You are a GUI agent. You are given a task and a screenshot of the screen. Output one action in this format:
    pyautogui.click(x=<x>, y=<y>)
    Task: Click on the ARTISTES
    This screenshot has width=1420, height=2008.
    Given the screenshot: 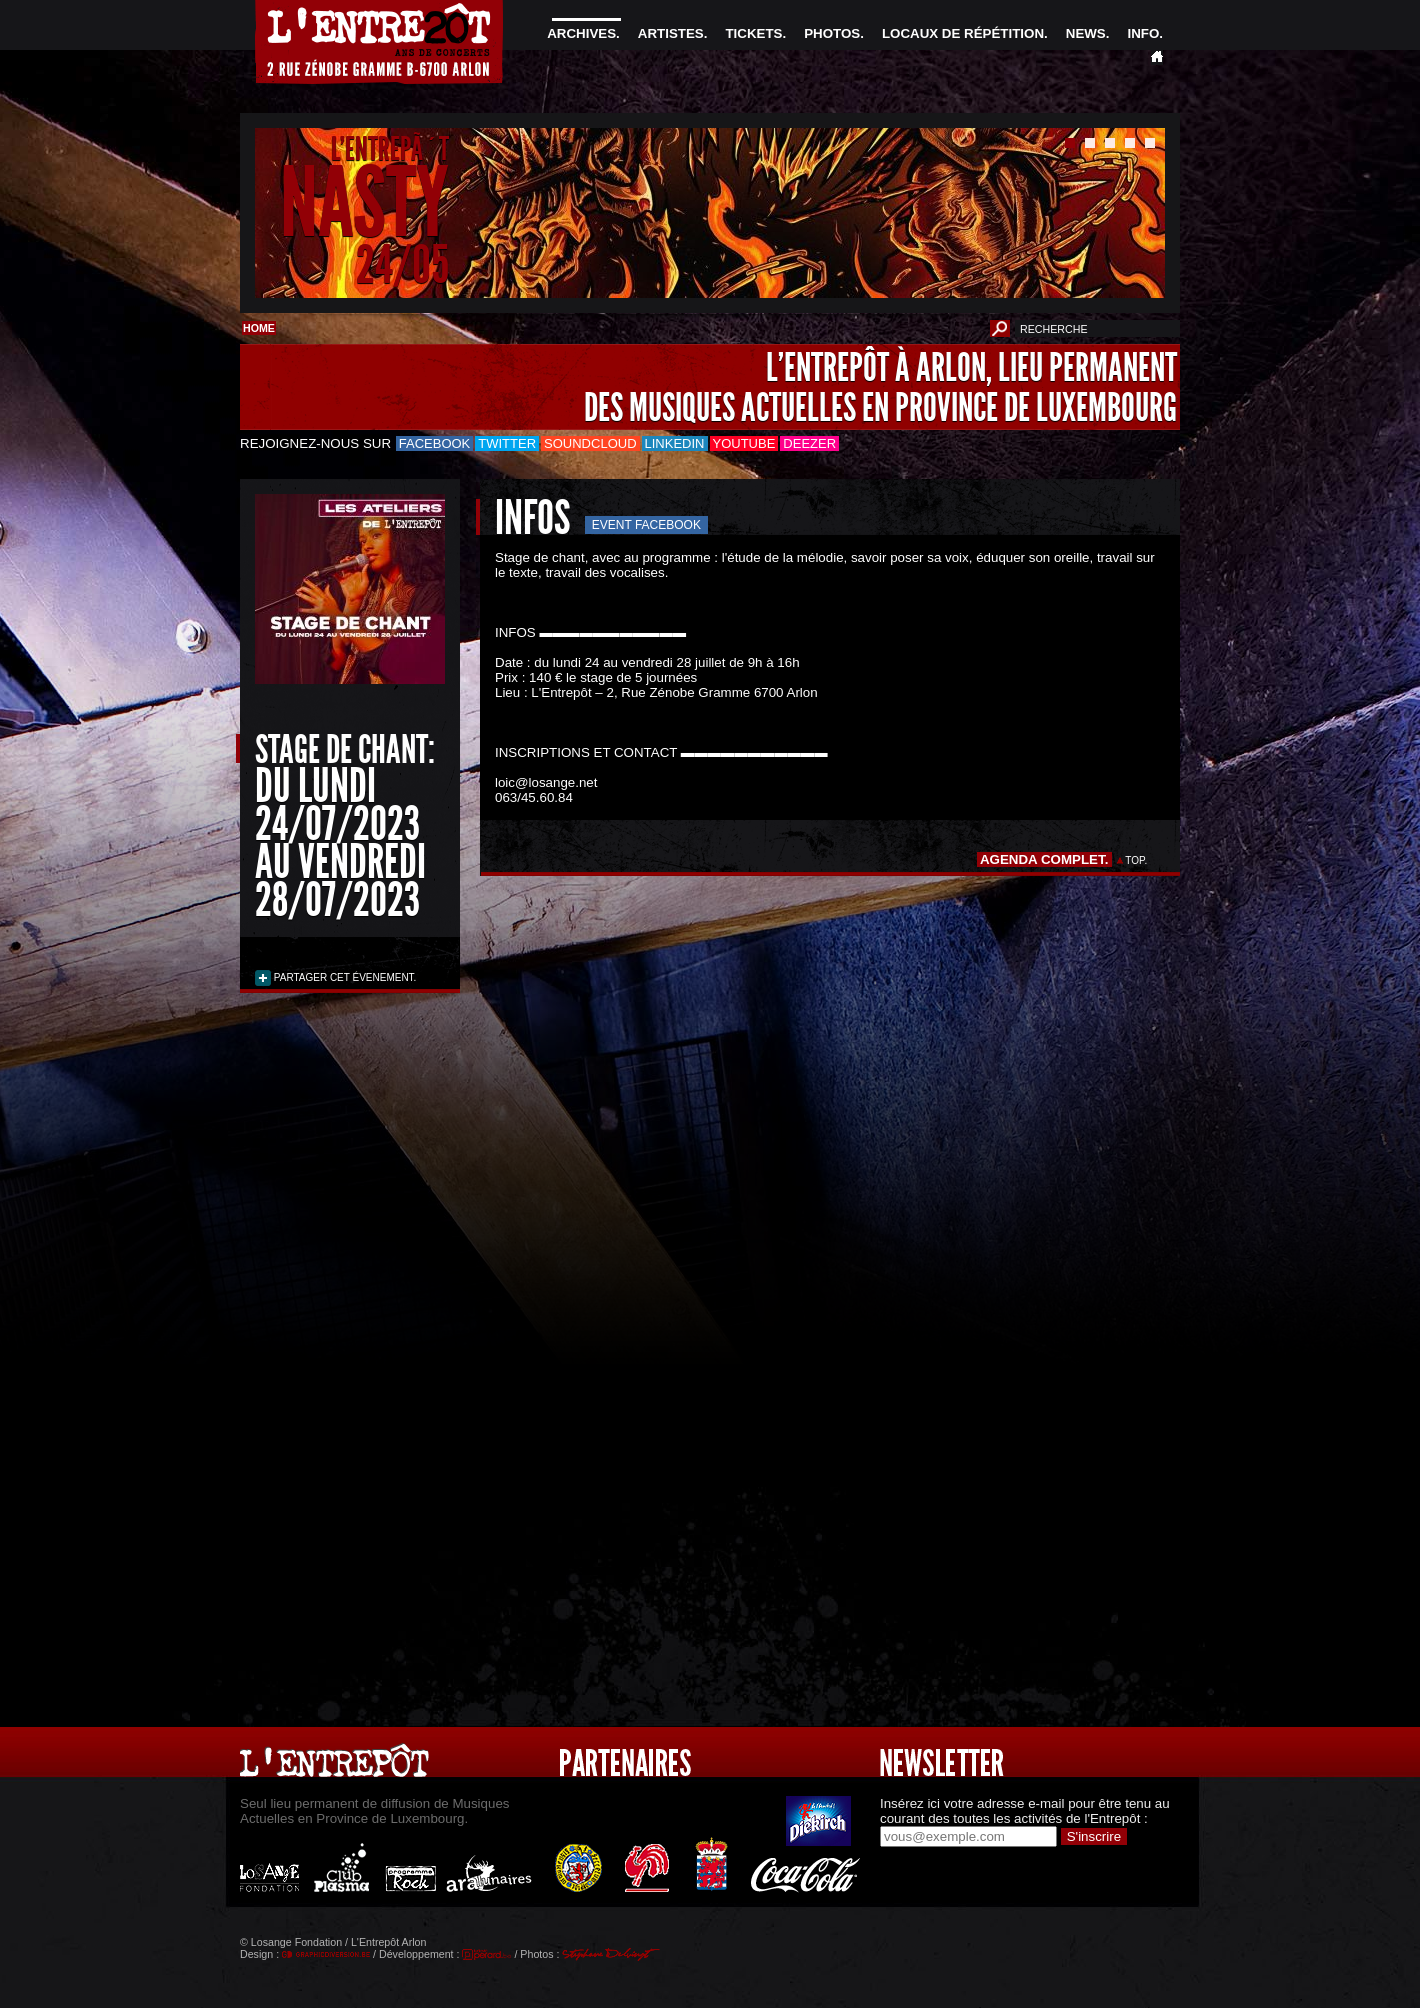 What is the action you would take?
    pyautogui.click(x=671, y=33)
    